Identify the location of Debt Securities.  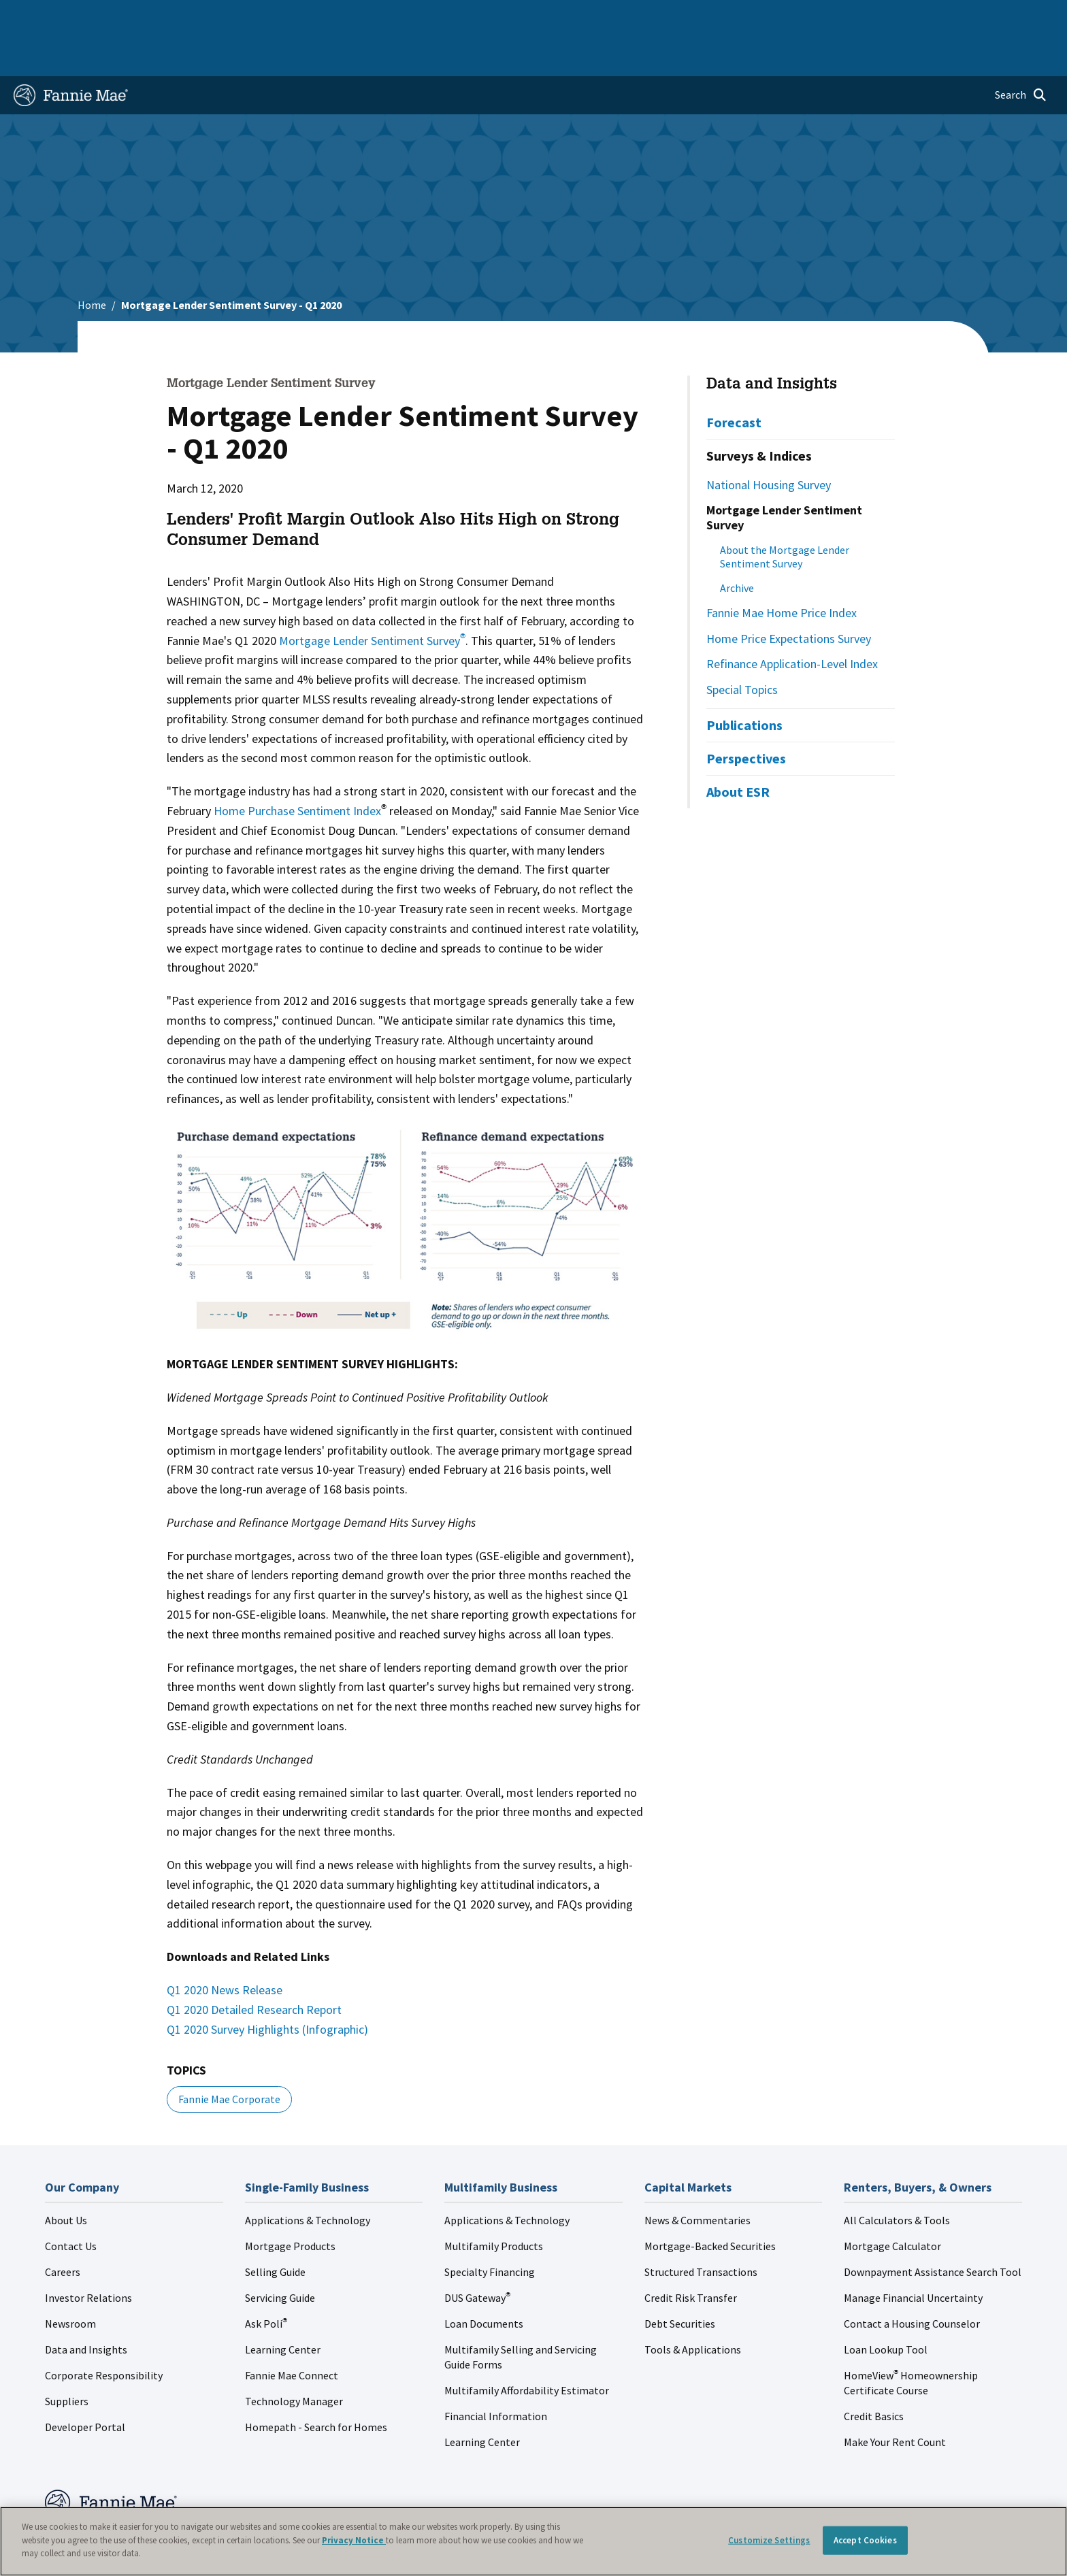
(679, 2280).